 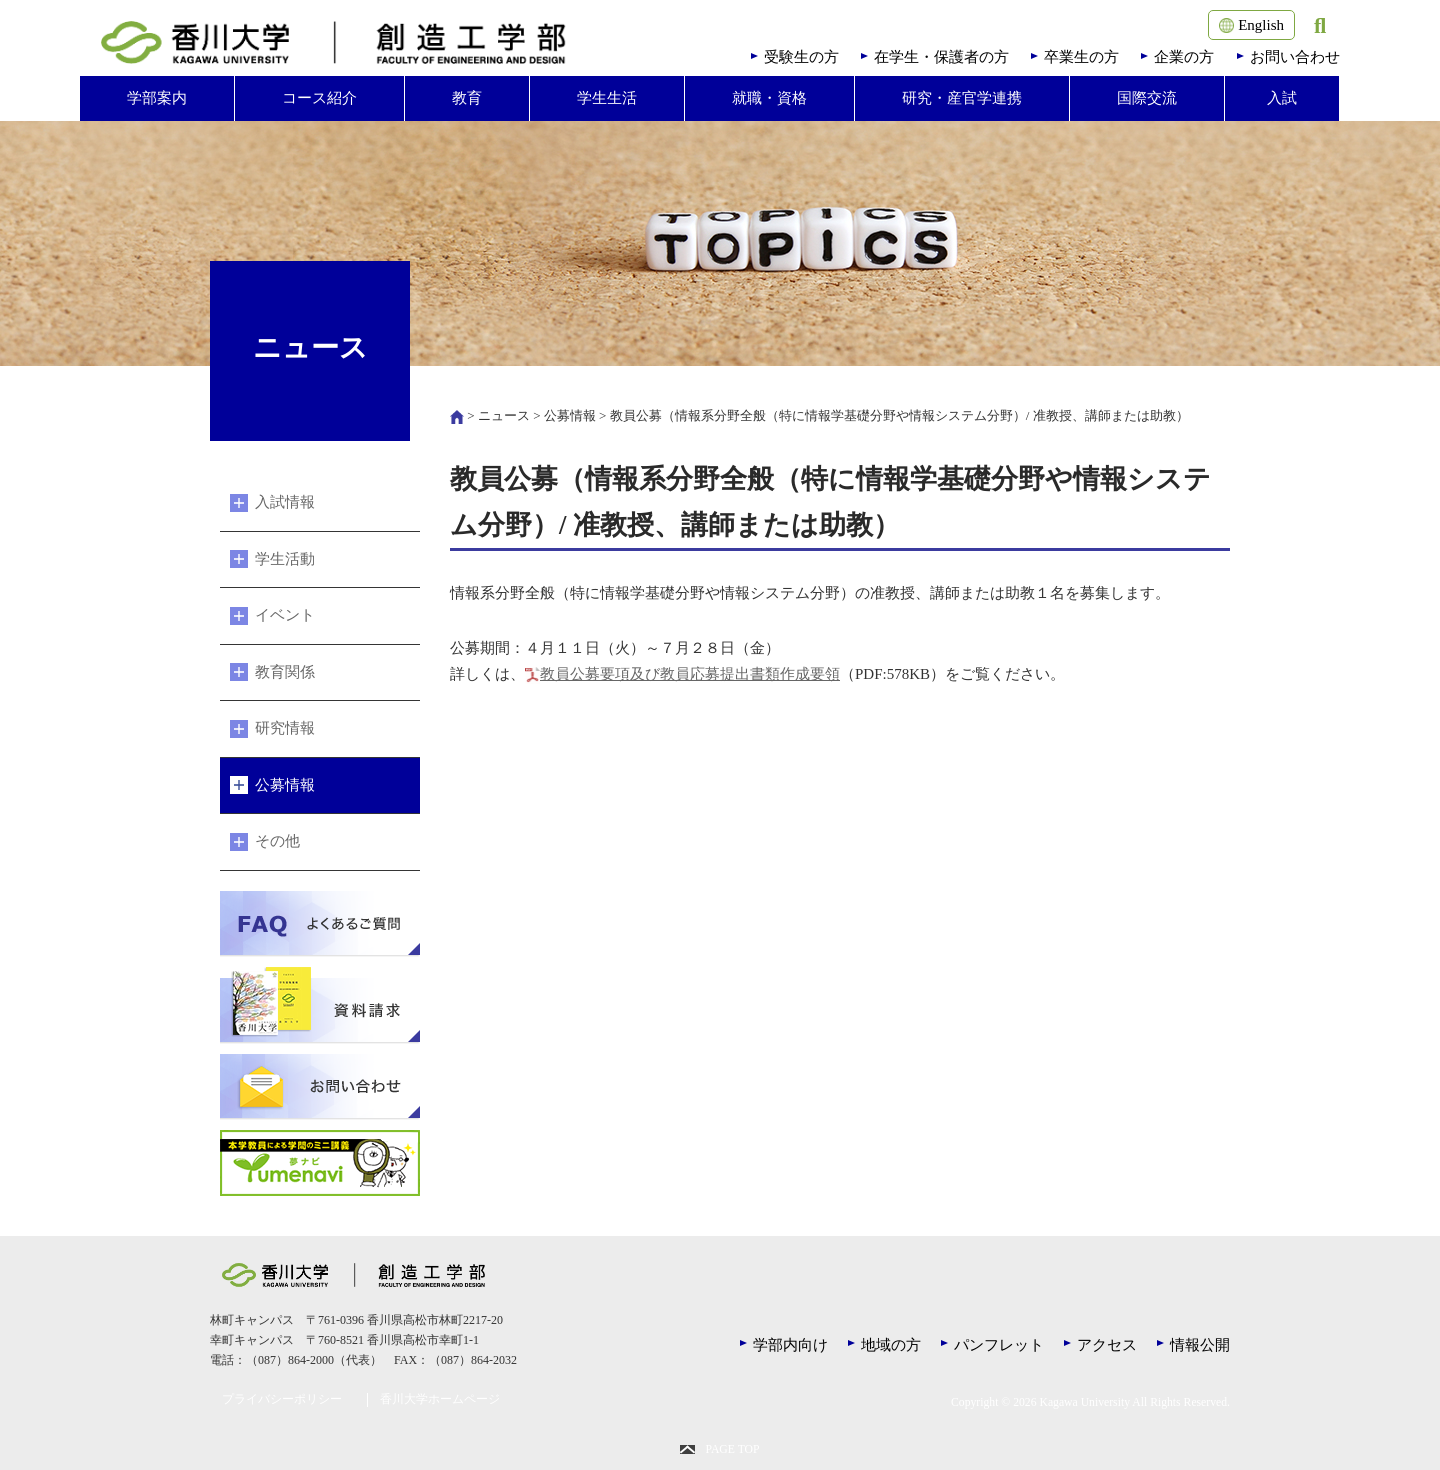 What do you see at coordinates (1282, 98) in the screenshot?
I see `入試` at bounding box center [1282, 98].